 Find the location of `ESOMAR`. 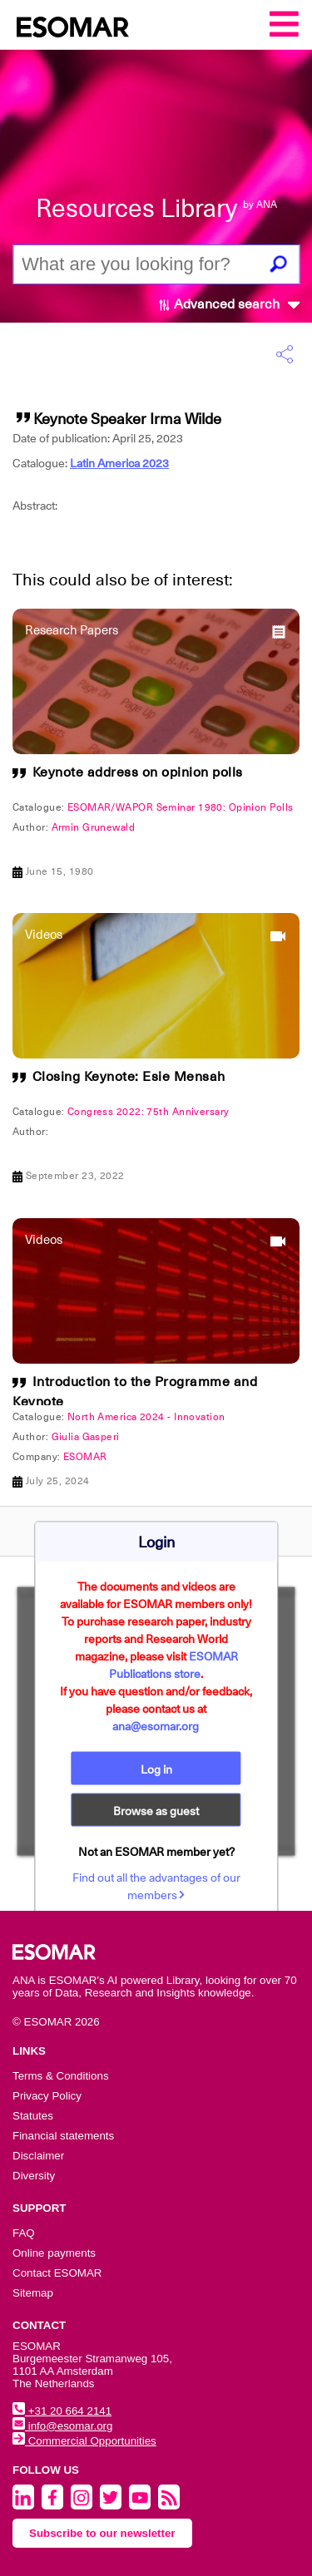

ESOMAR is located at coordinates (85, 1456).